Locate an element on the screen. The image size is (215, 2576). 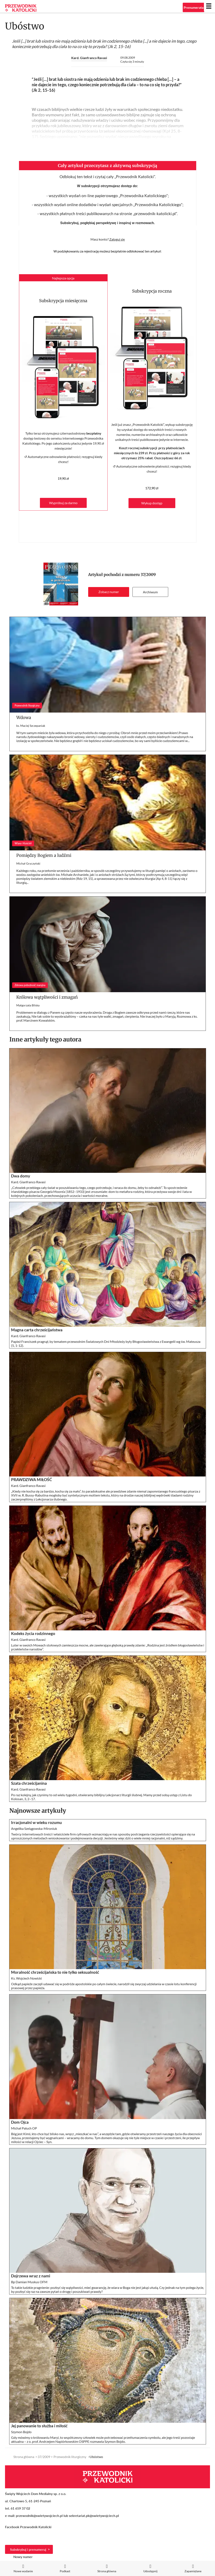
Królowa wątpliwości i zmagań is located at coordinates (47, 997).